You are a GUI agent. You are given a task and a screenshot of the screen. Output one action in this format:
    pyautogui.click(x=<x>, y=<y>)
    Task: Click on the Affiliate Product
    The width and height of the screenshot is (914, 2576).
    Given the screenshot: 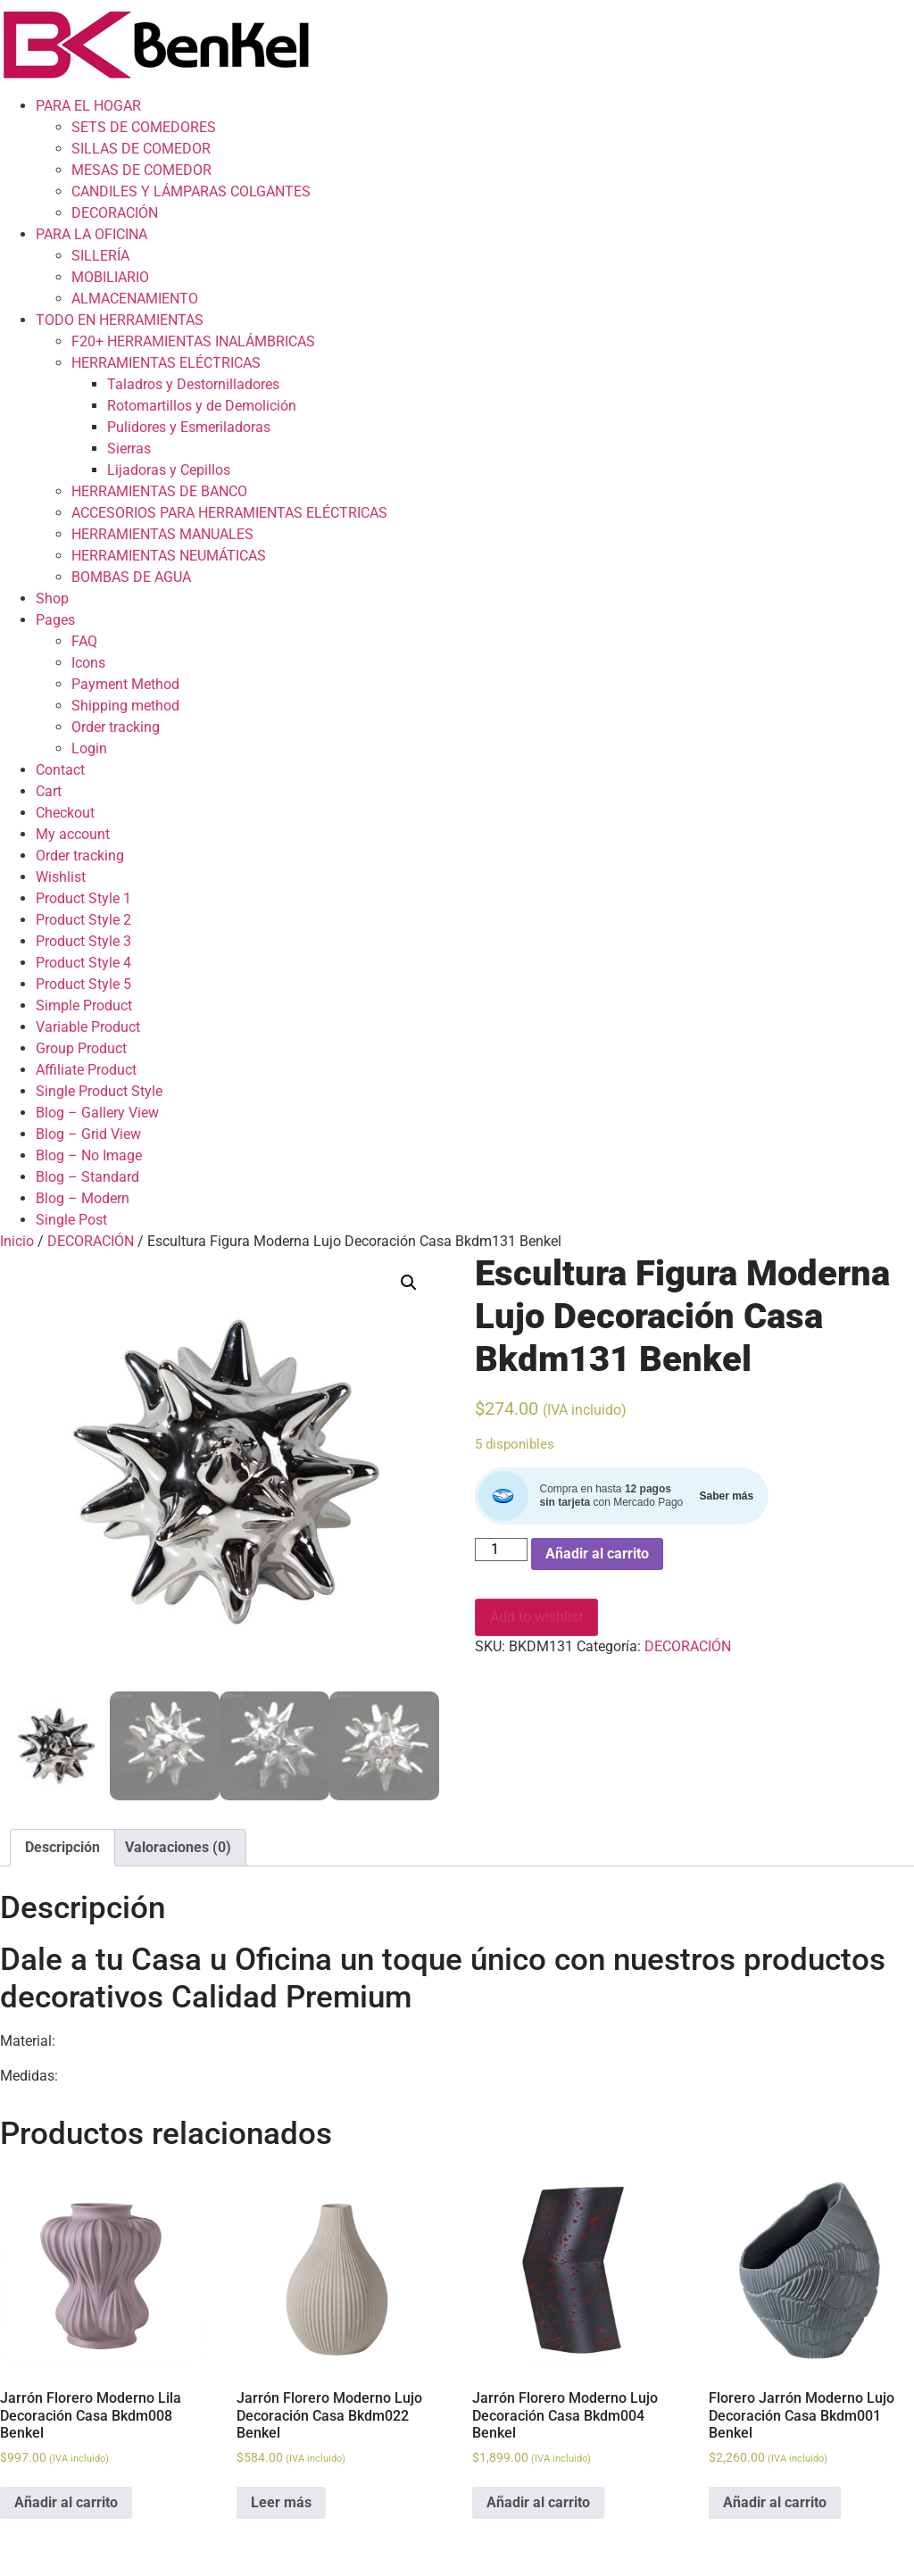 What is the action you would take?
    pyautogui.click(x=86, y=1069)
    